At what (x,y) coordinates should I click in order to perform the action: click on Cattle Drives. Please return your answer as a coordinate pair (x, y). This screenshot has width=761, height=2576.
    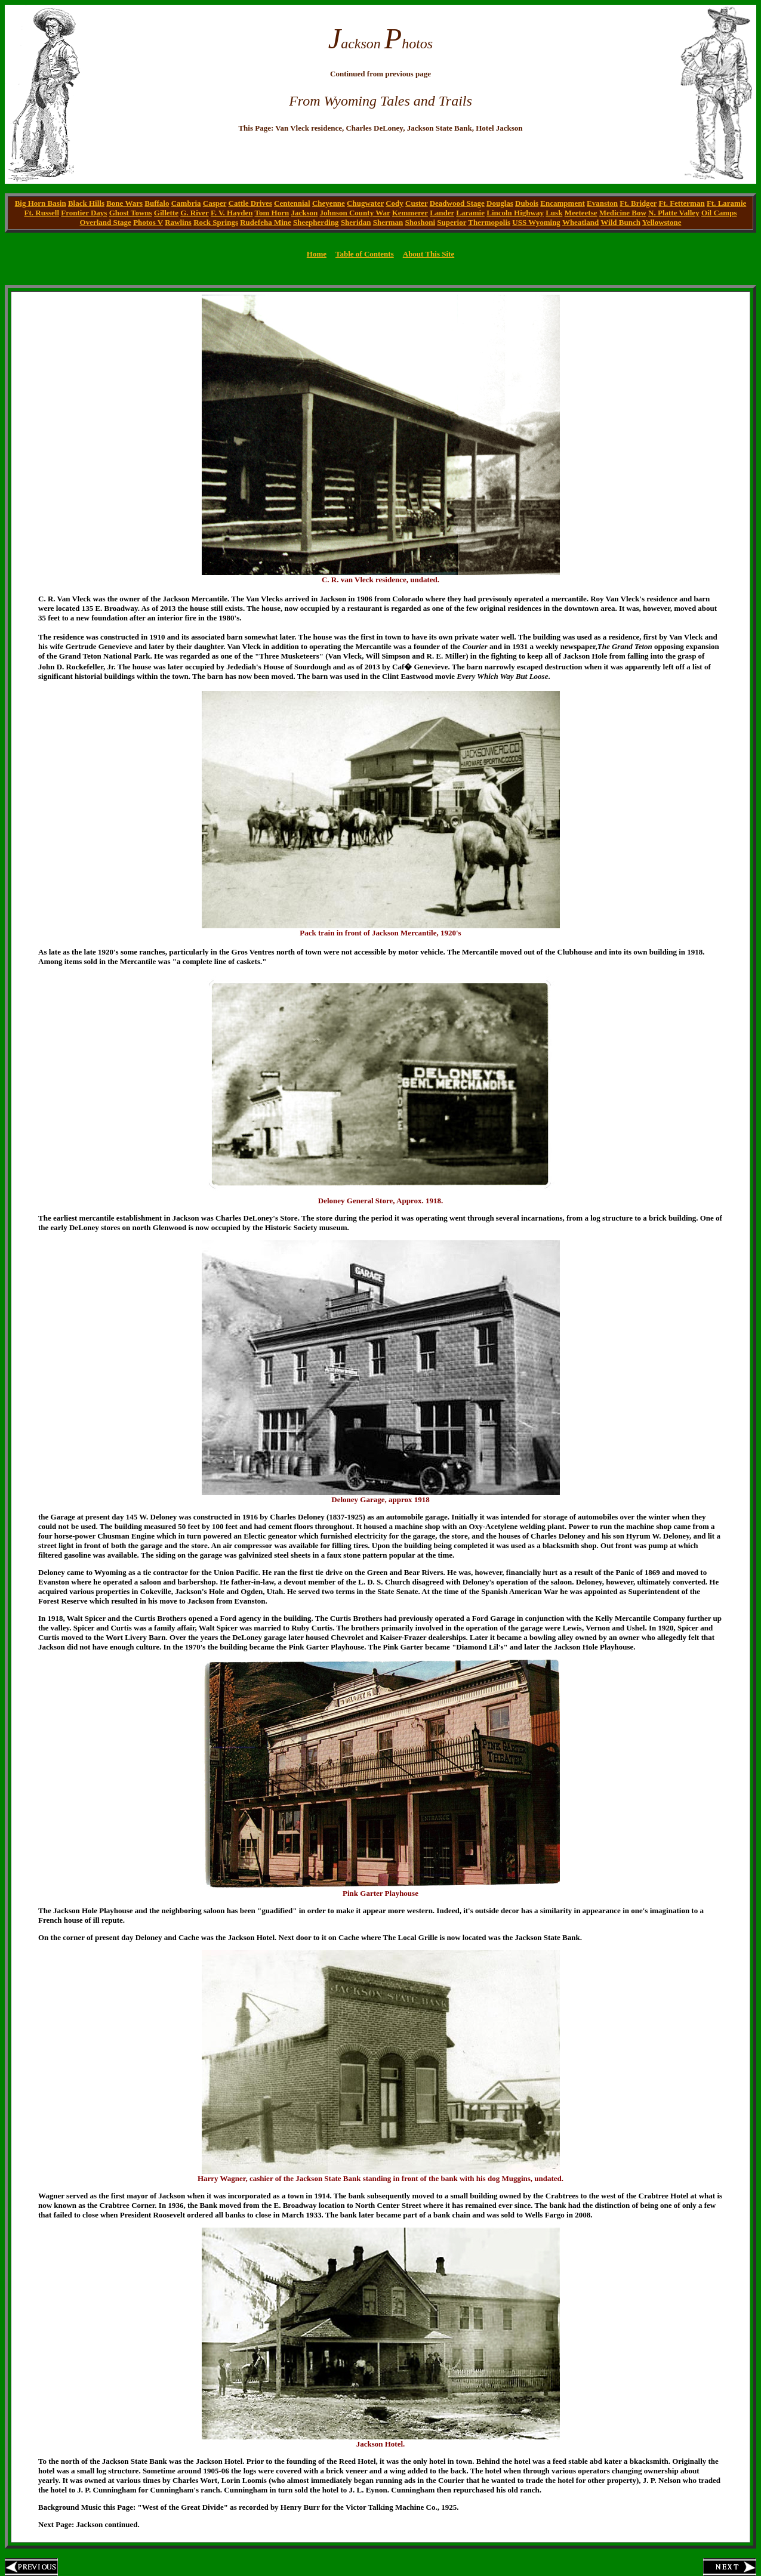
    Looking at the image, I should click on (250, 203).